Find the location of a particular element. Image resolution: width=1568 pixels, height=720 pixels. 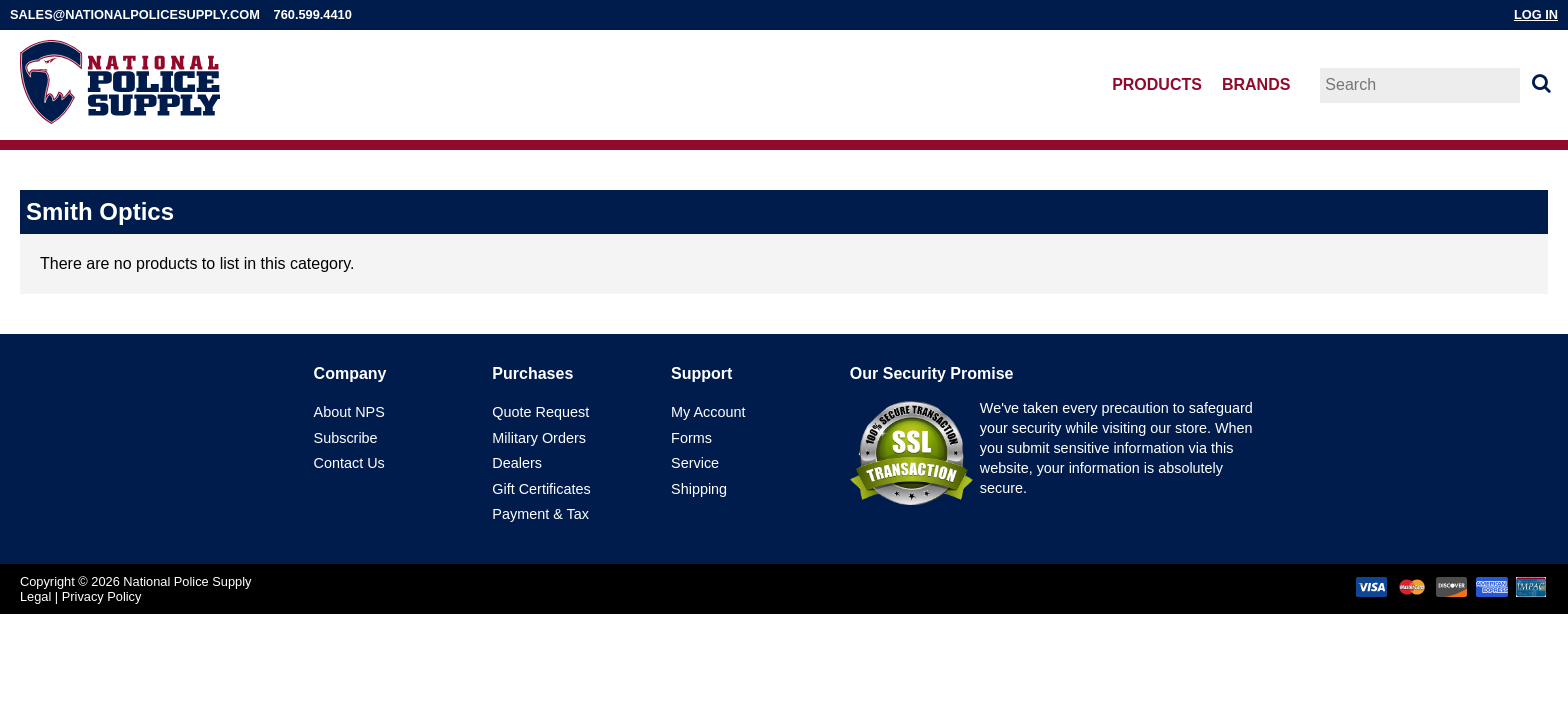

Subscribe is located at coordinates (346, 438).